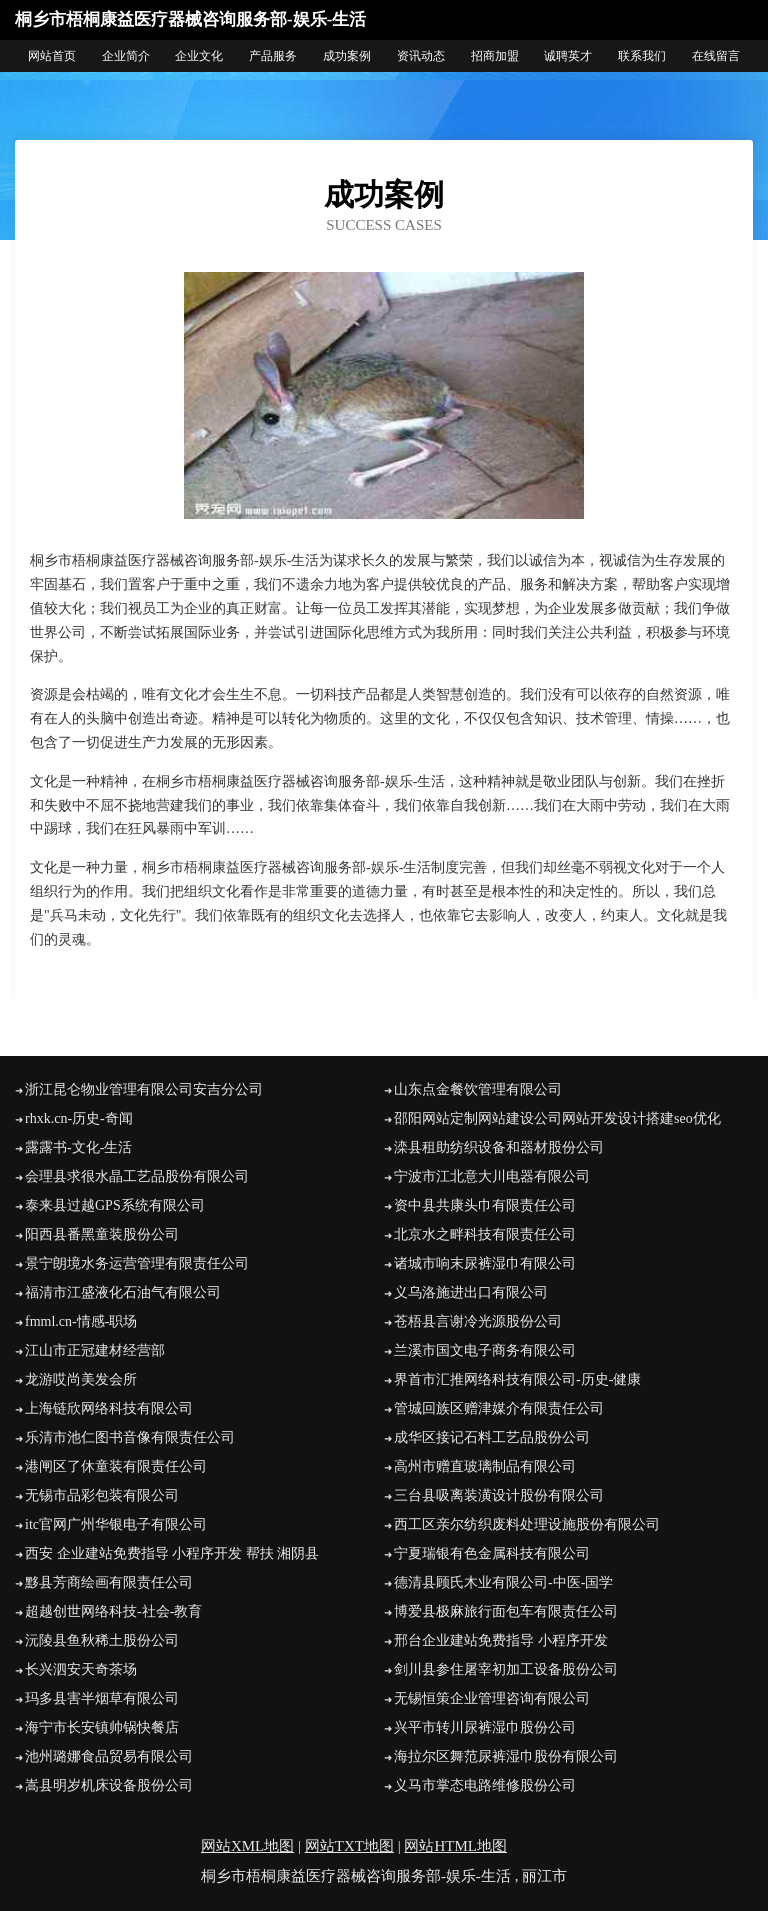  What do you see at coordinates (492, 1176) in the screenshot?
I see `宁波市江北意大川电器有限公司` at bounding box center [492, 1176].